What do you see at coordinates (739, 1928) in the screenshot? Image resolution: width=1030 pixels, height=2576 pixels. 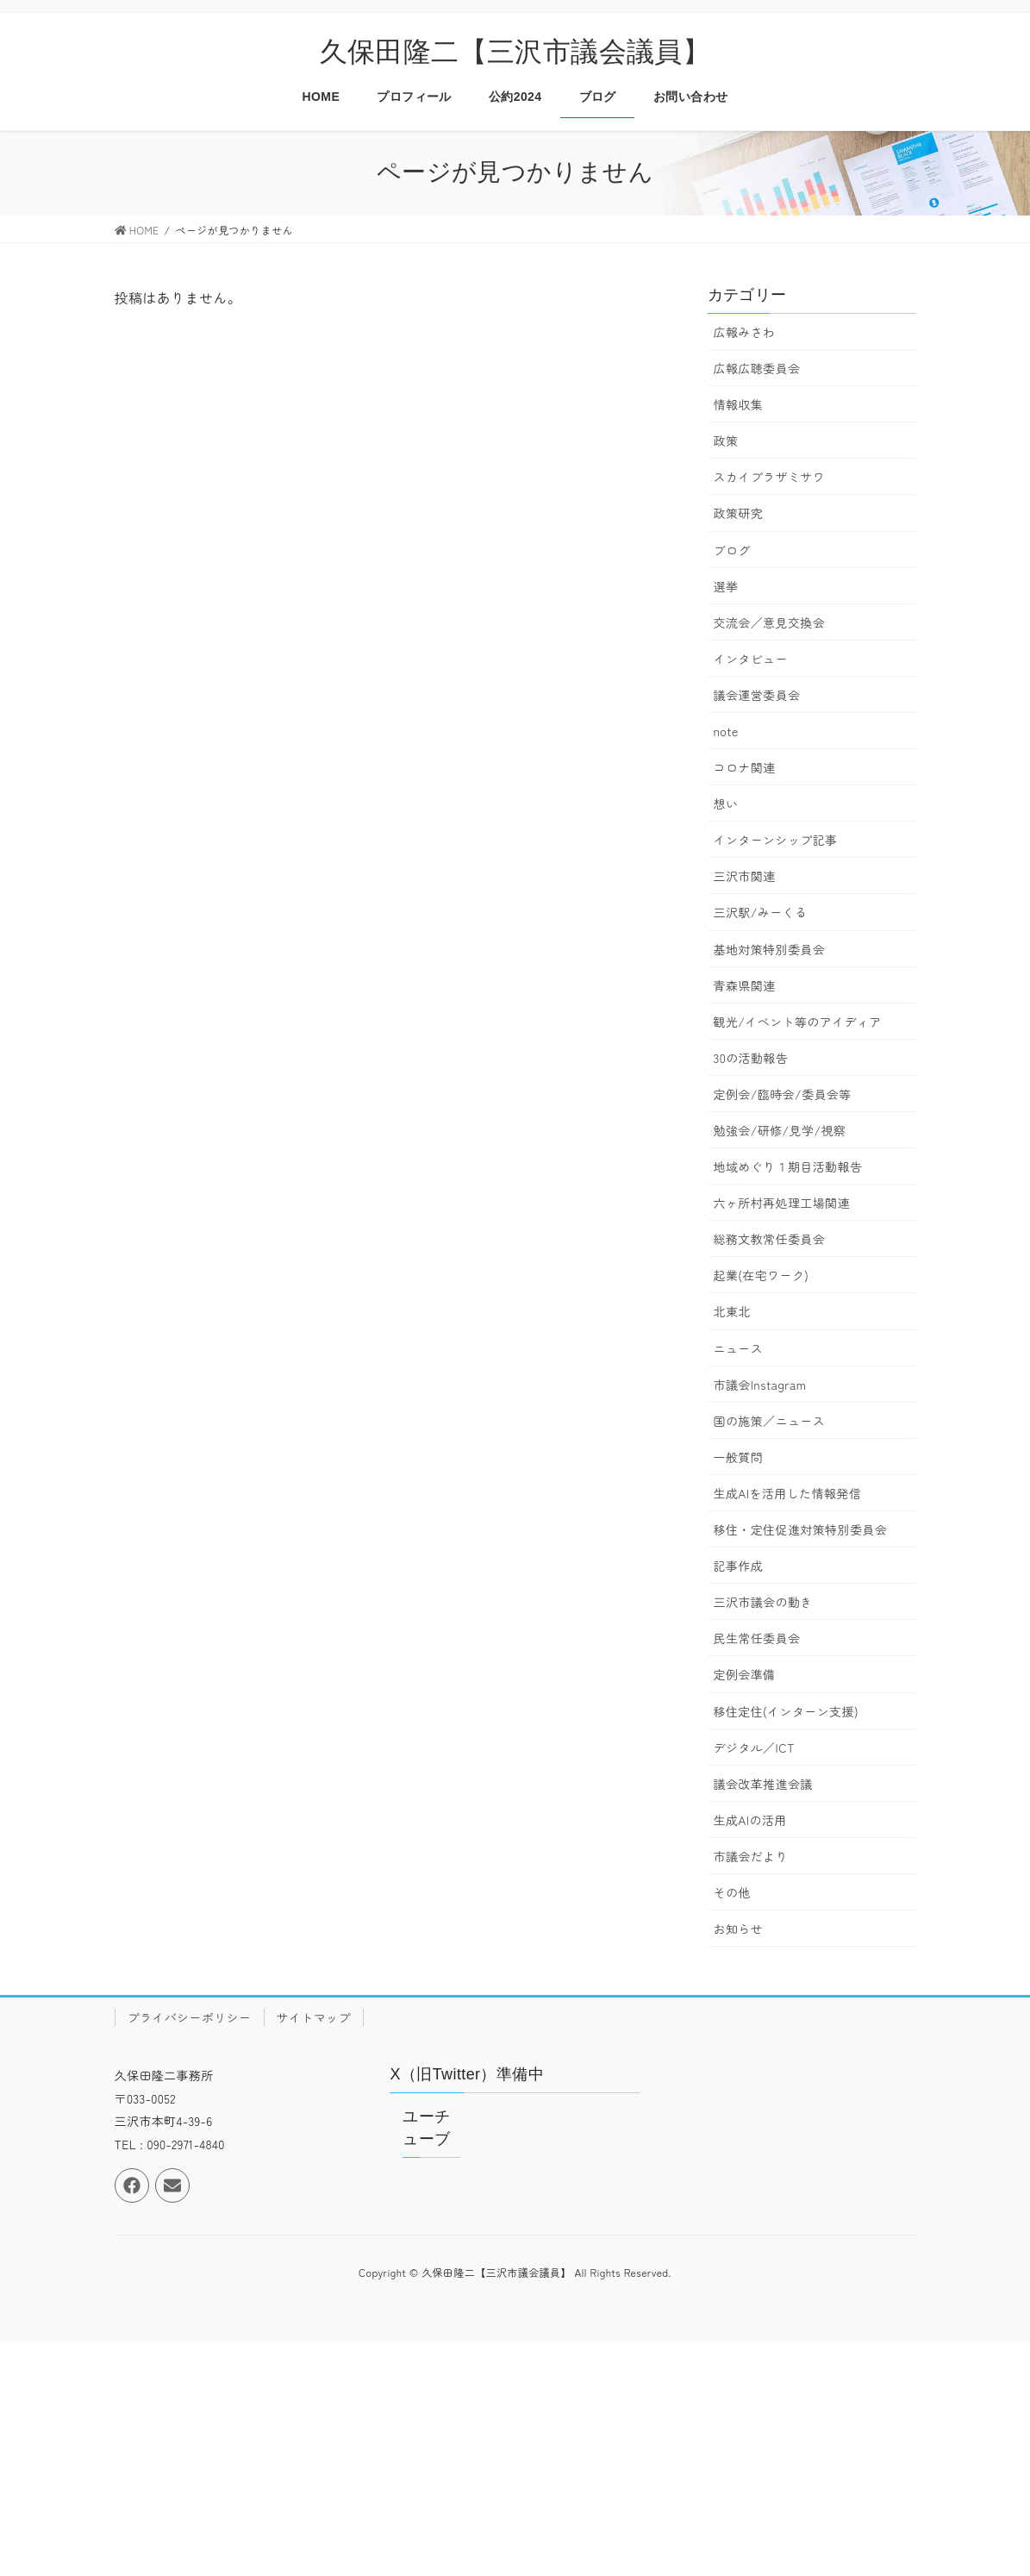 I see `お知らせ` at bounding box center [739, 1928].